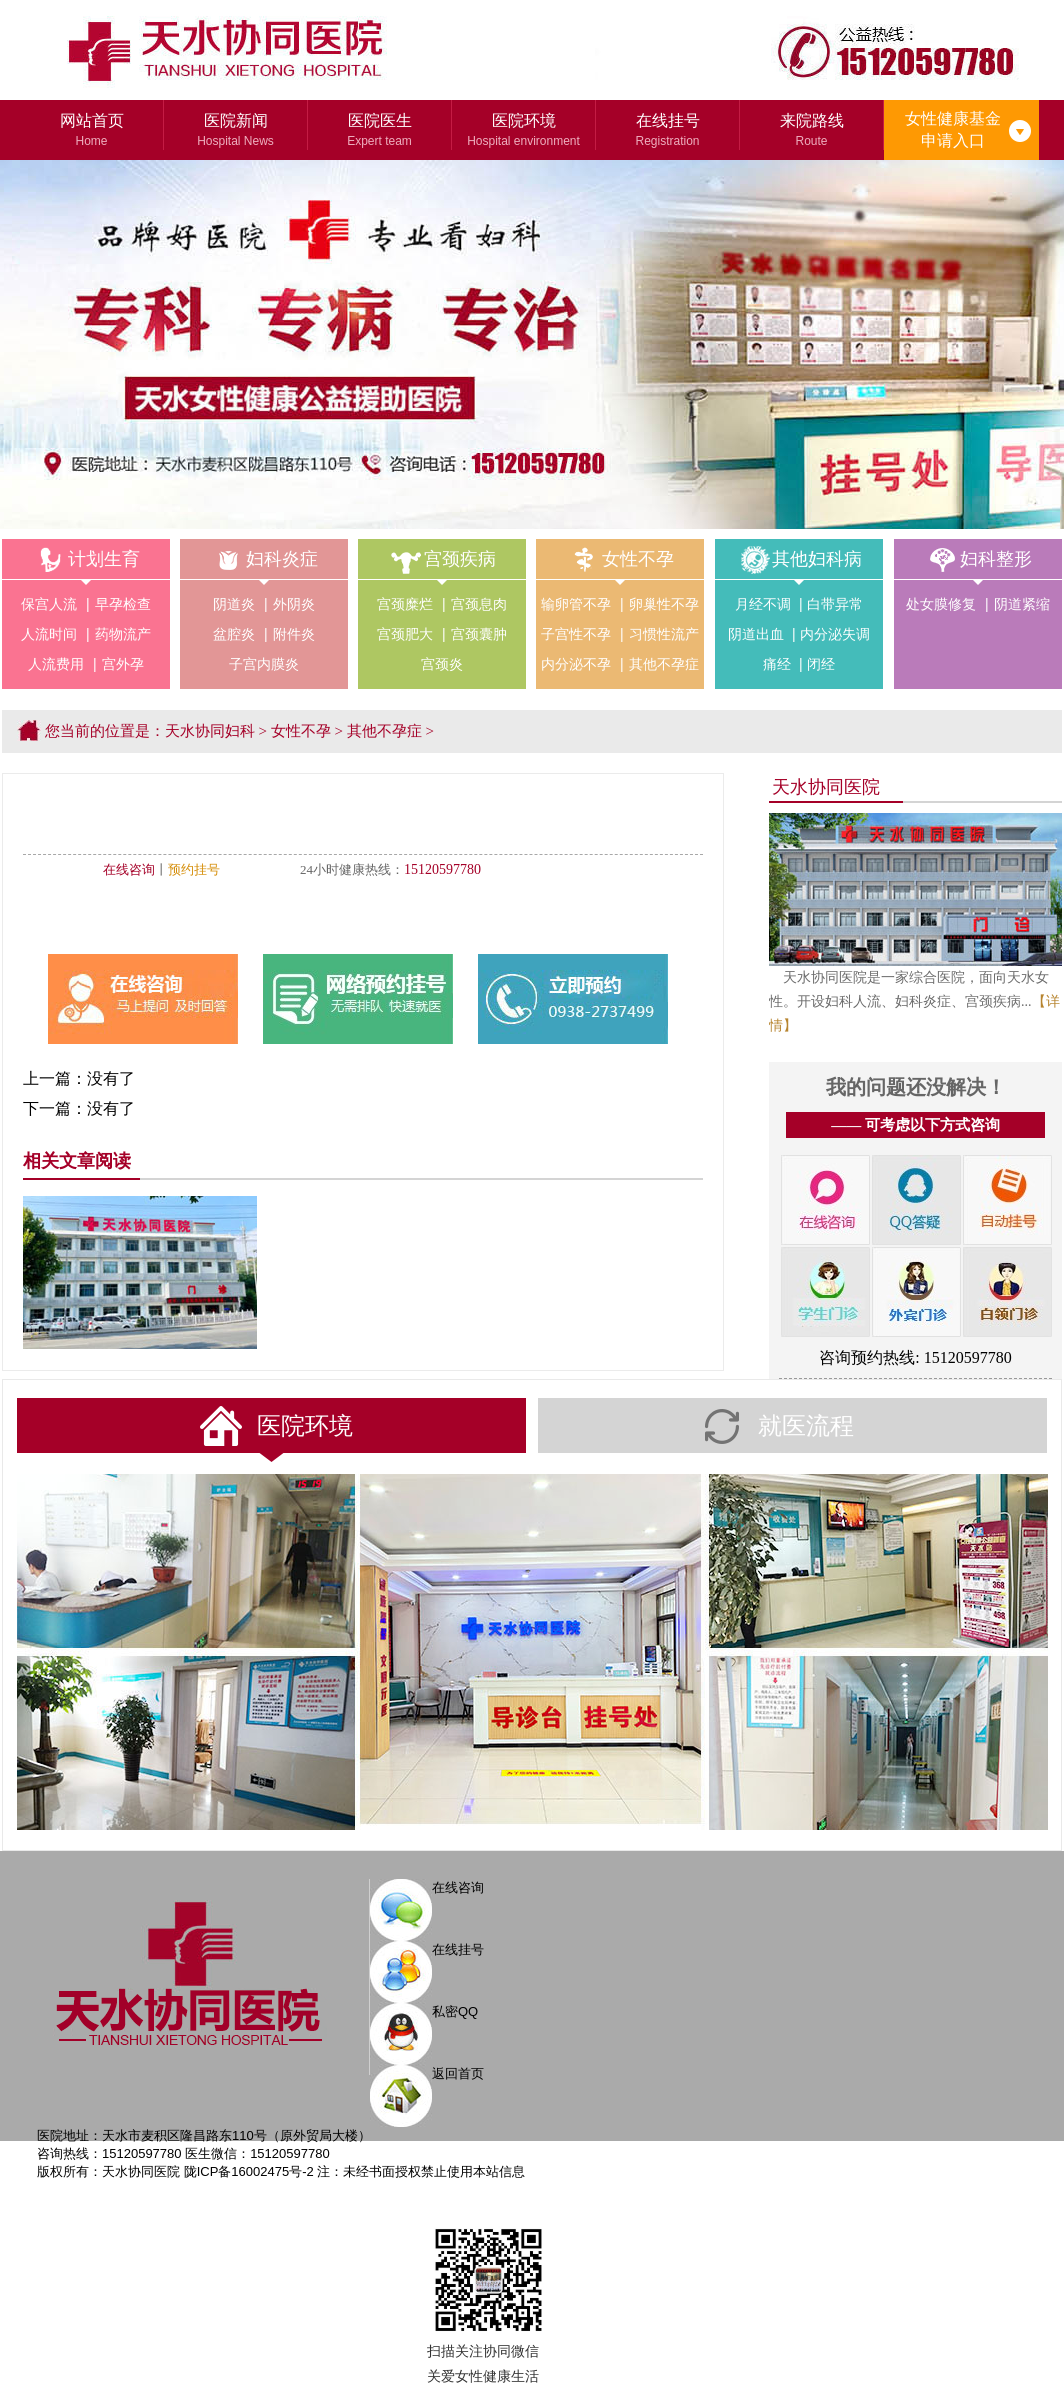 This screenshot has height=2389, width=1064. I want to click on 闭经, so click(821, 664).